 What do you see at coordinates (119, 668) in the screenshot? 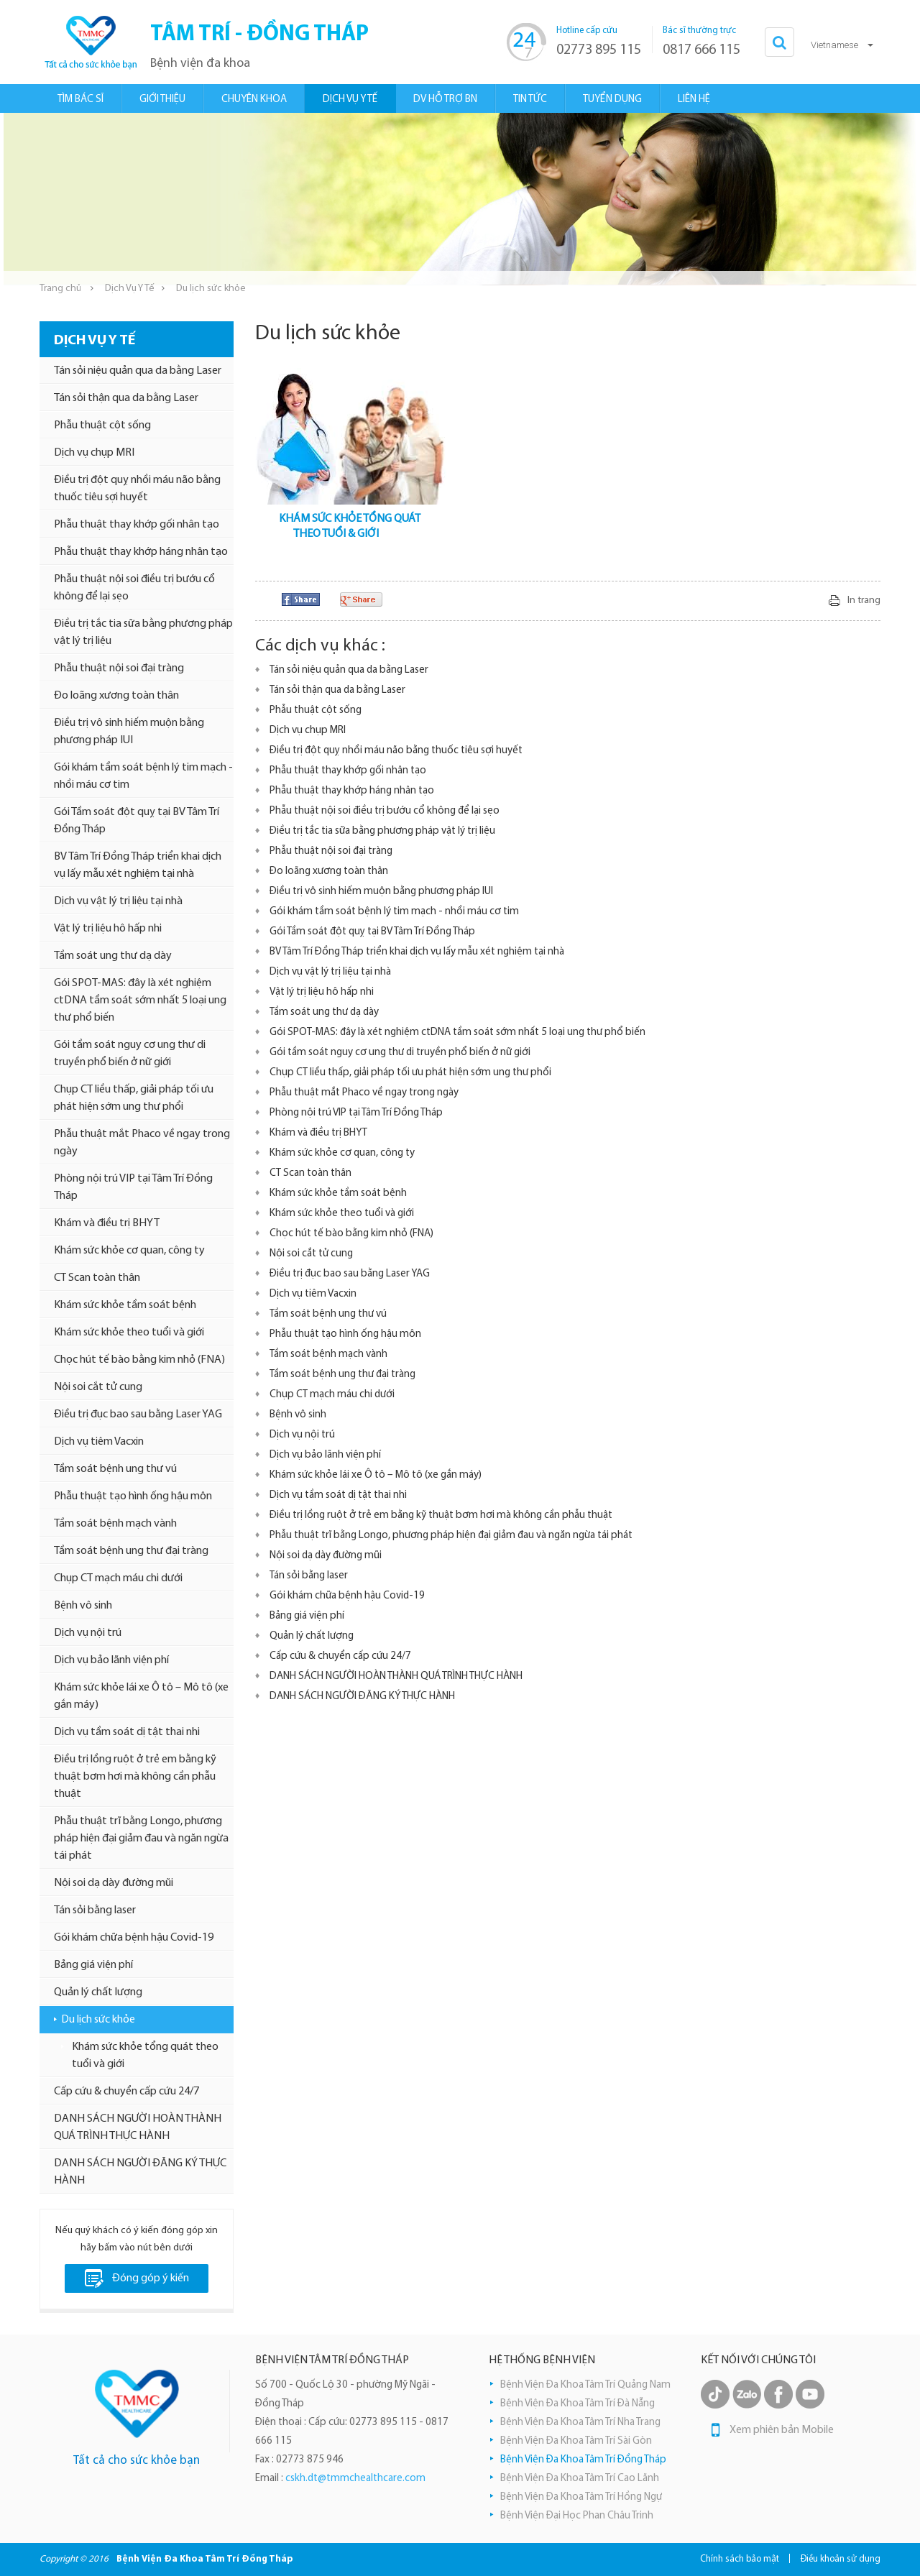
I see `Phẫu thuật nội soi đại tràng` at bounding box center [119, 668].